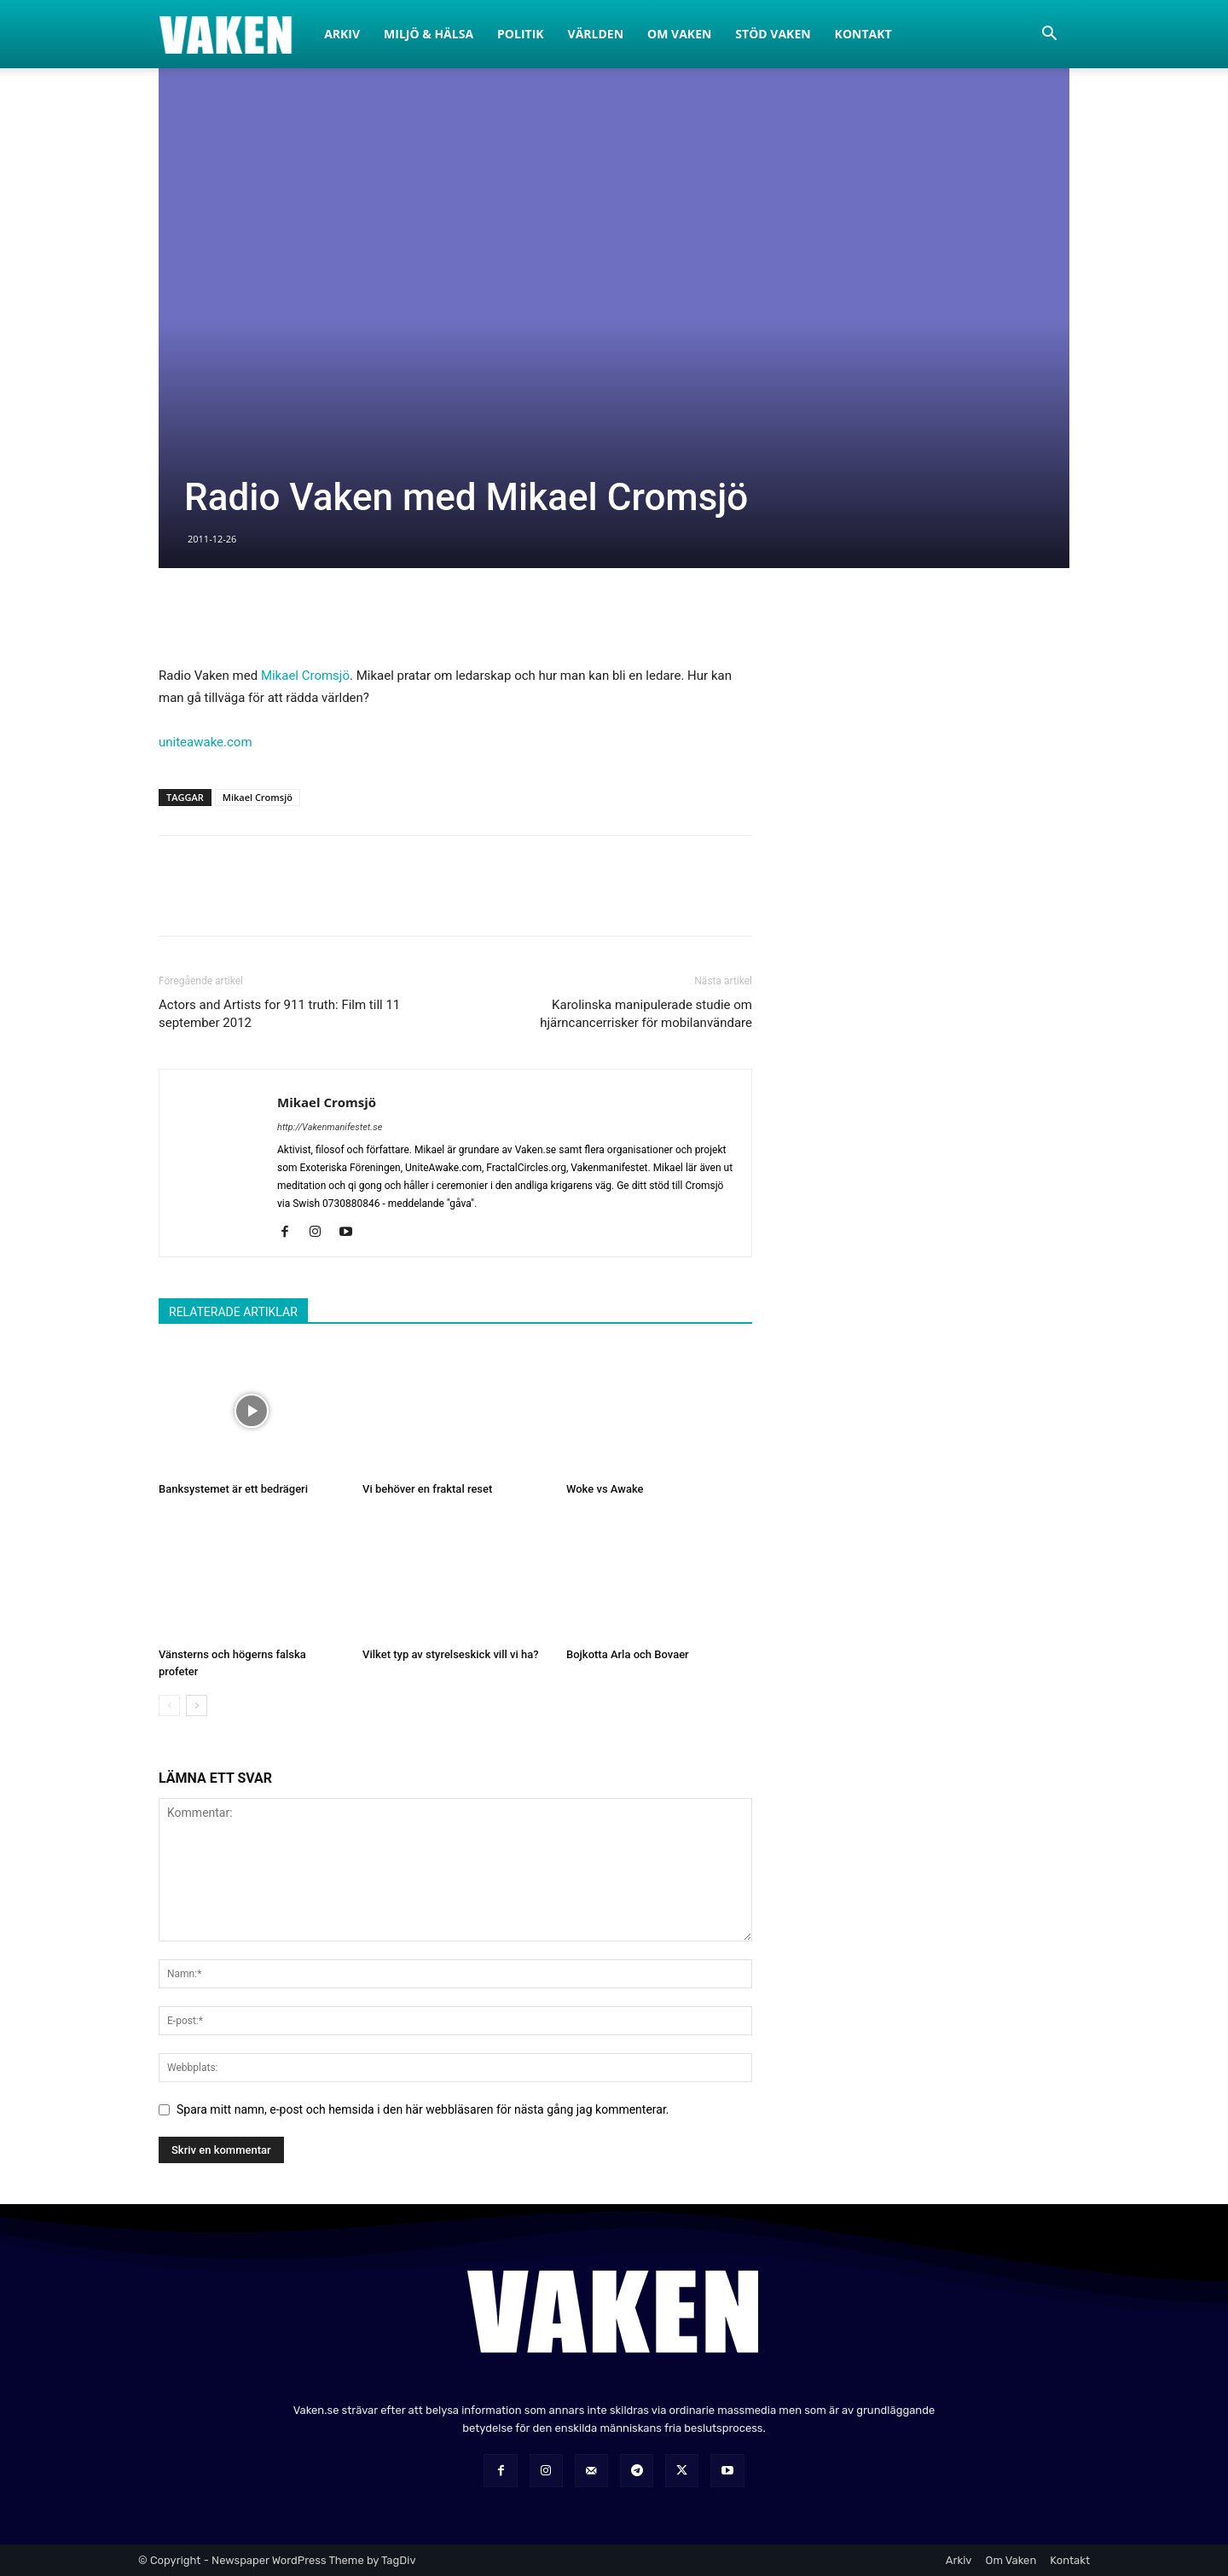 This screenshot has width=1228, height=2576. What do you see at coordinates (772, 34) in the screenshot?
I see `Stöd Vaken` at bounding box center [772, 34].